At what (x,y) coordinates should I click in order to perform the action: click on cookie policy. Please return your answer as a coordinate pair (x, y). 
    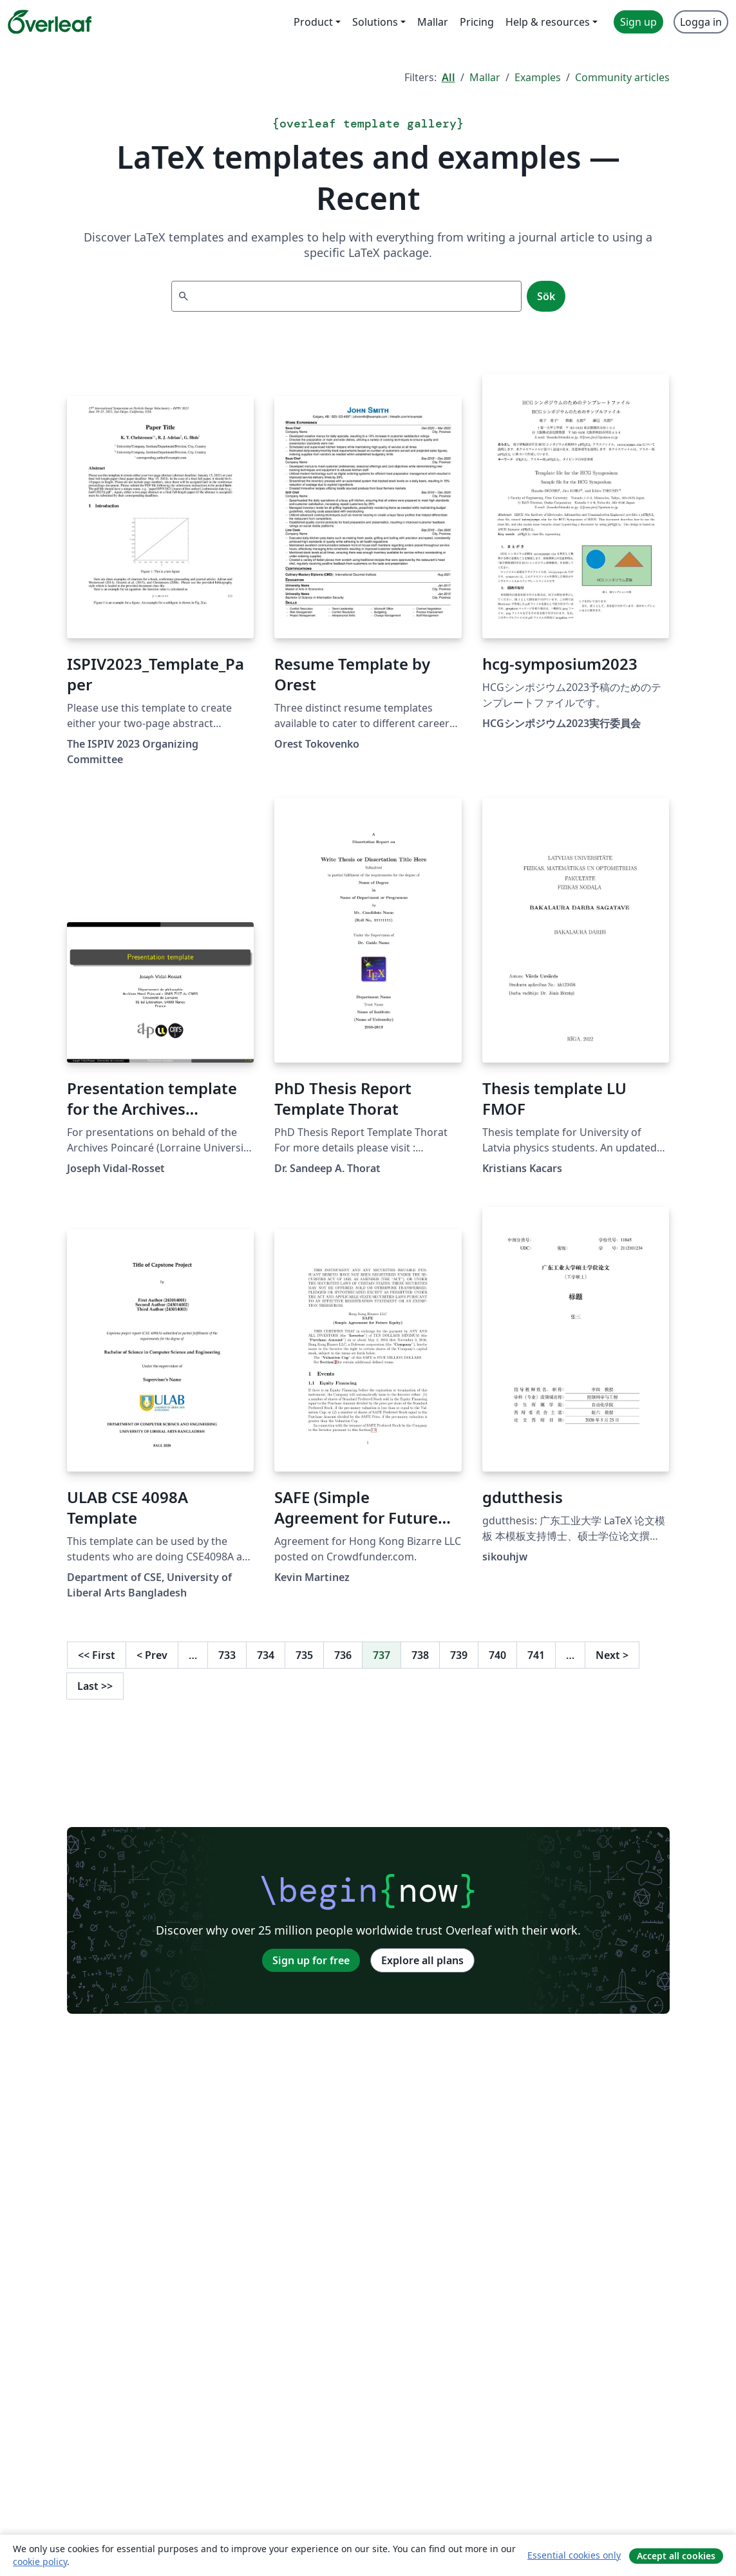
    Looking at the image, I should click on (40, 2561).